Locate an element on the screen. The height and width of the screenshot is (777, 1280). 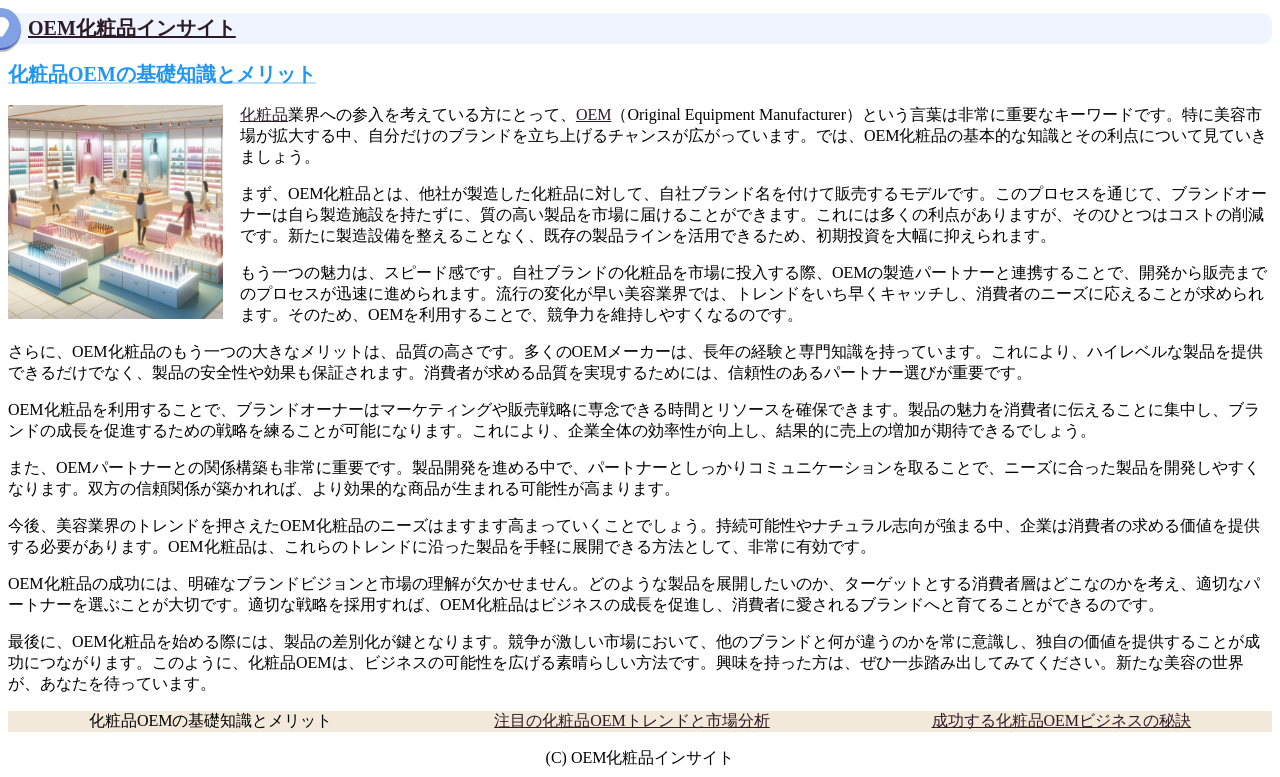
化粧品 is located at coordinates (264, 114).